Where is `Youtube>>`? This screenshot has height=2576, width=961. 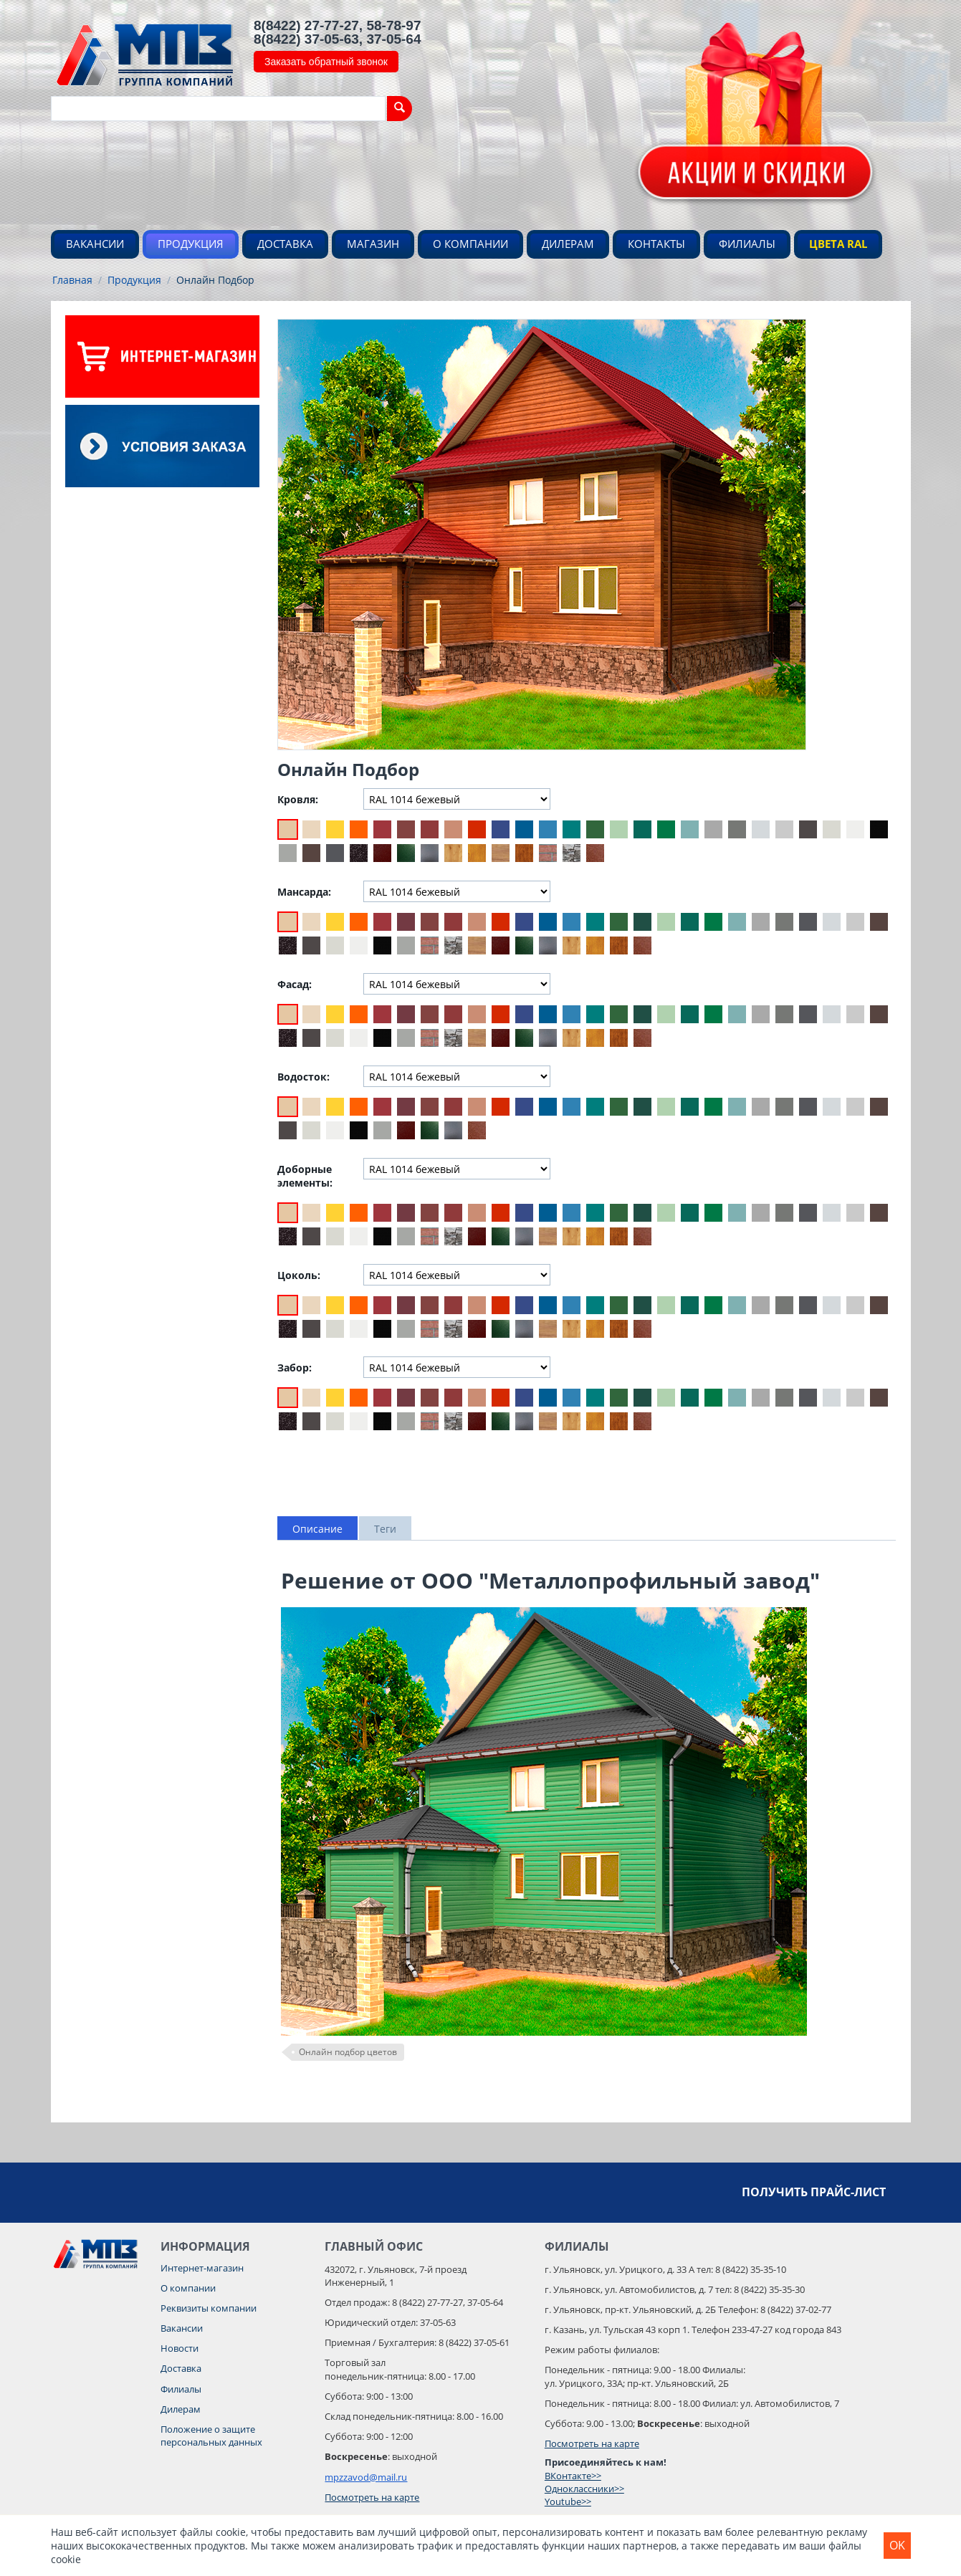
Youtube>> is located at coordinates (568, 2501).